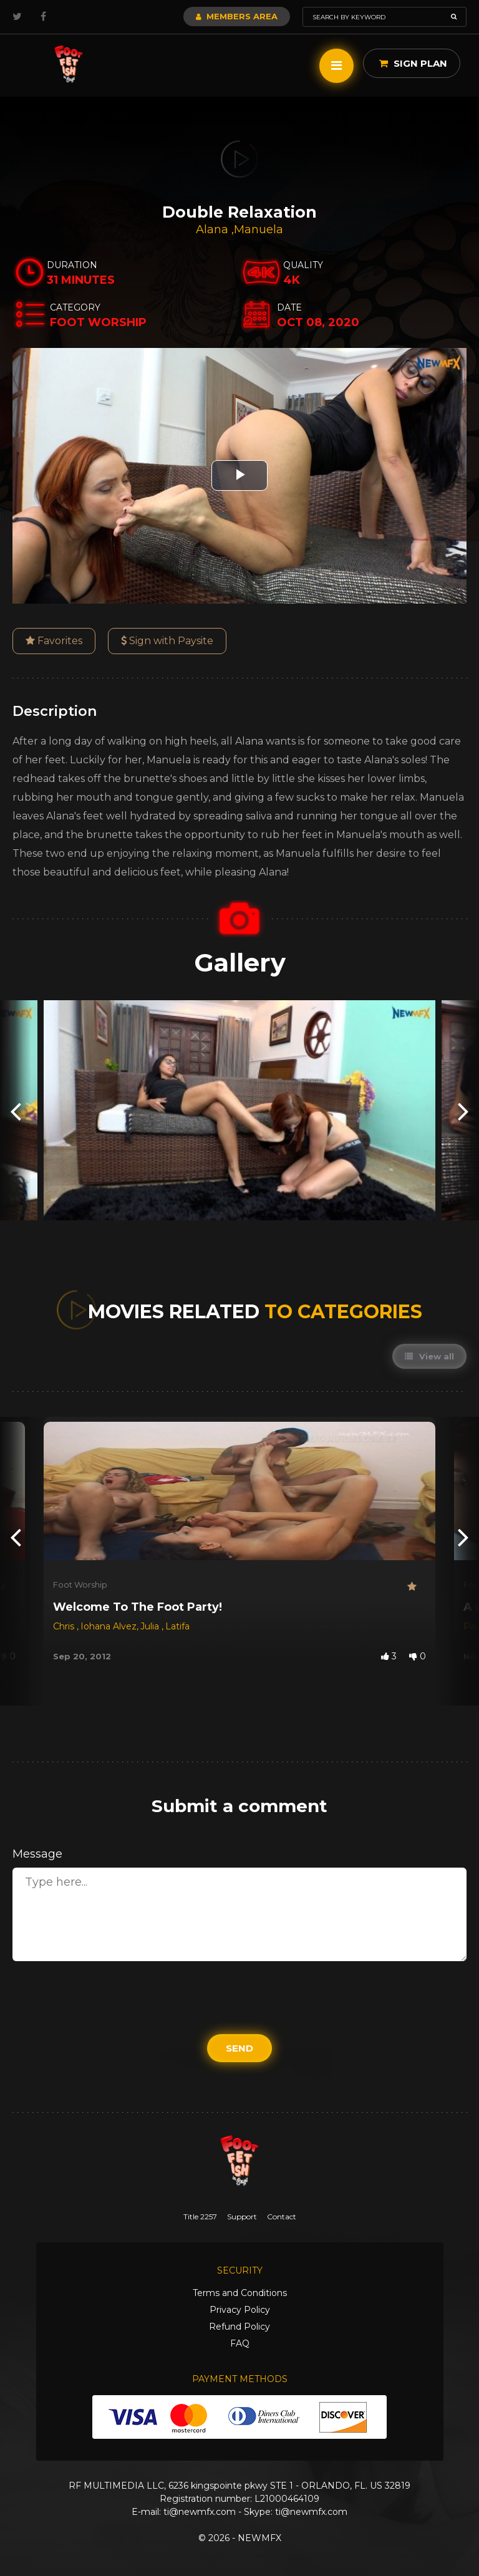  Describe the element at coordinates (281, 2216) in the screenshot. I see `Contact` at that location.